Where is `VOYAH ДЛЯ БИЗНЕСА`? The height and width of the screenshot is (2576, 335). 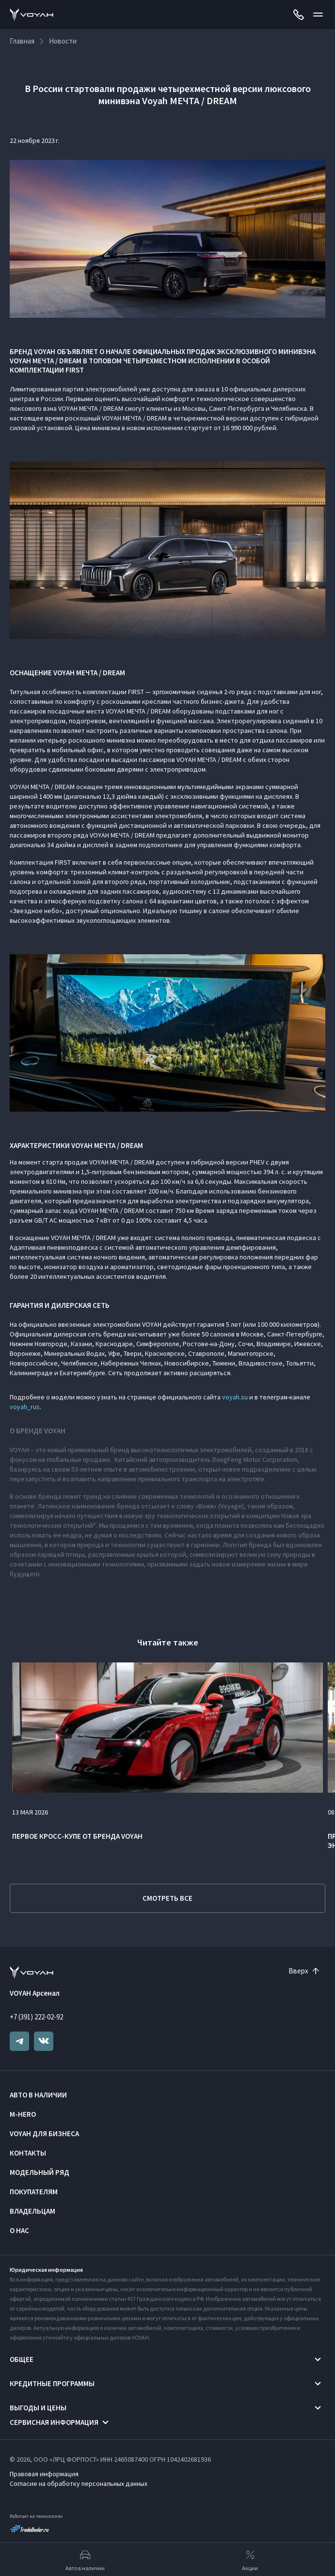 VOYAH ДЛЯ БИЗНЕСА is located at coordinates (44, 2133).